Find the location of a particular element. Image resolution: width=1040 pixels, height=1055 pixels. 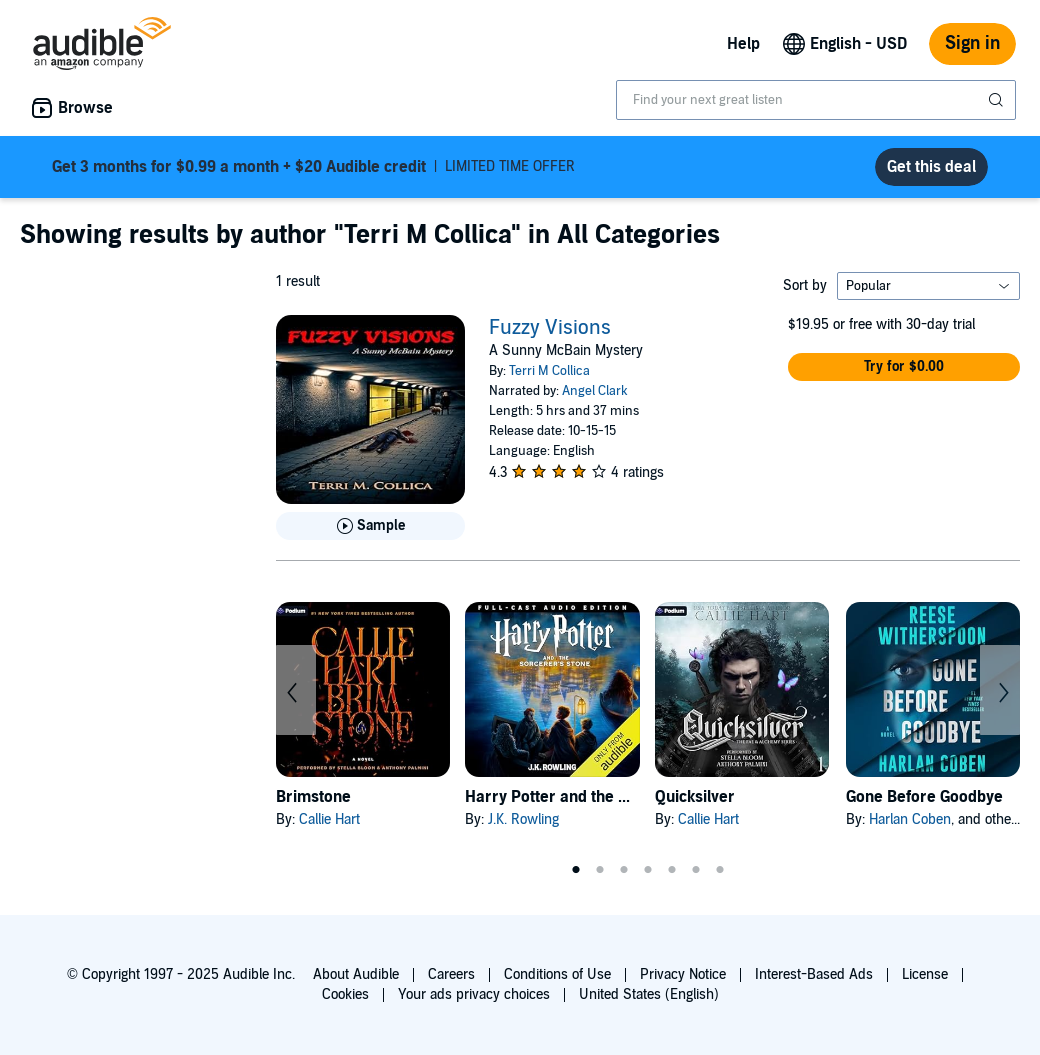

[button] is located at coordinates (904, 367).